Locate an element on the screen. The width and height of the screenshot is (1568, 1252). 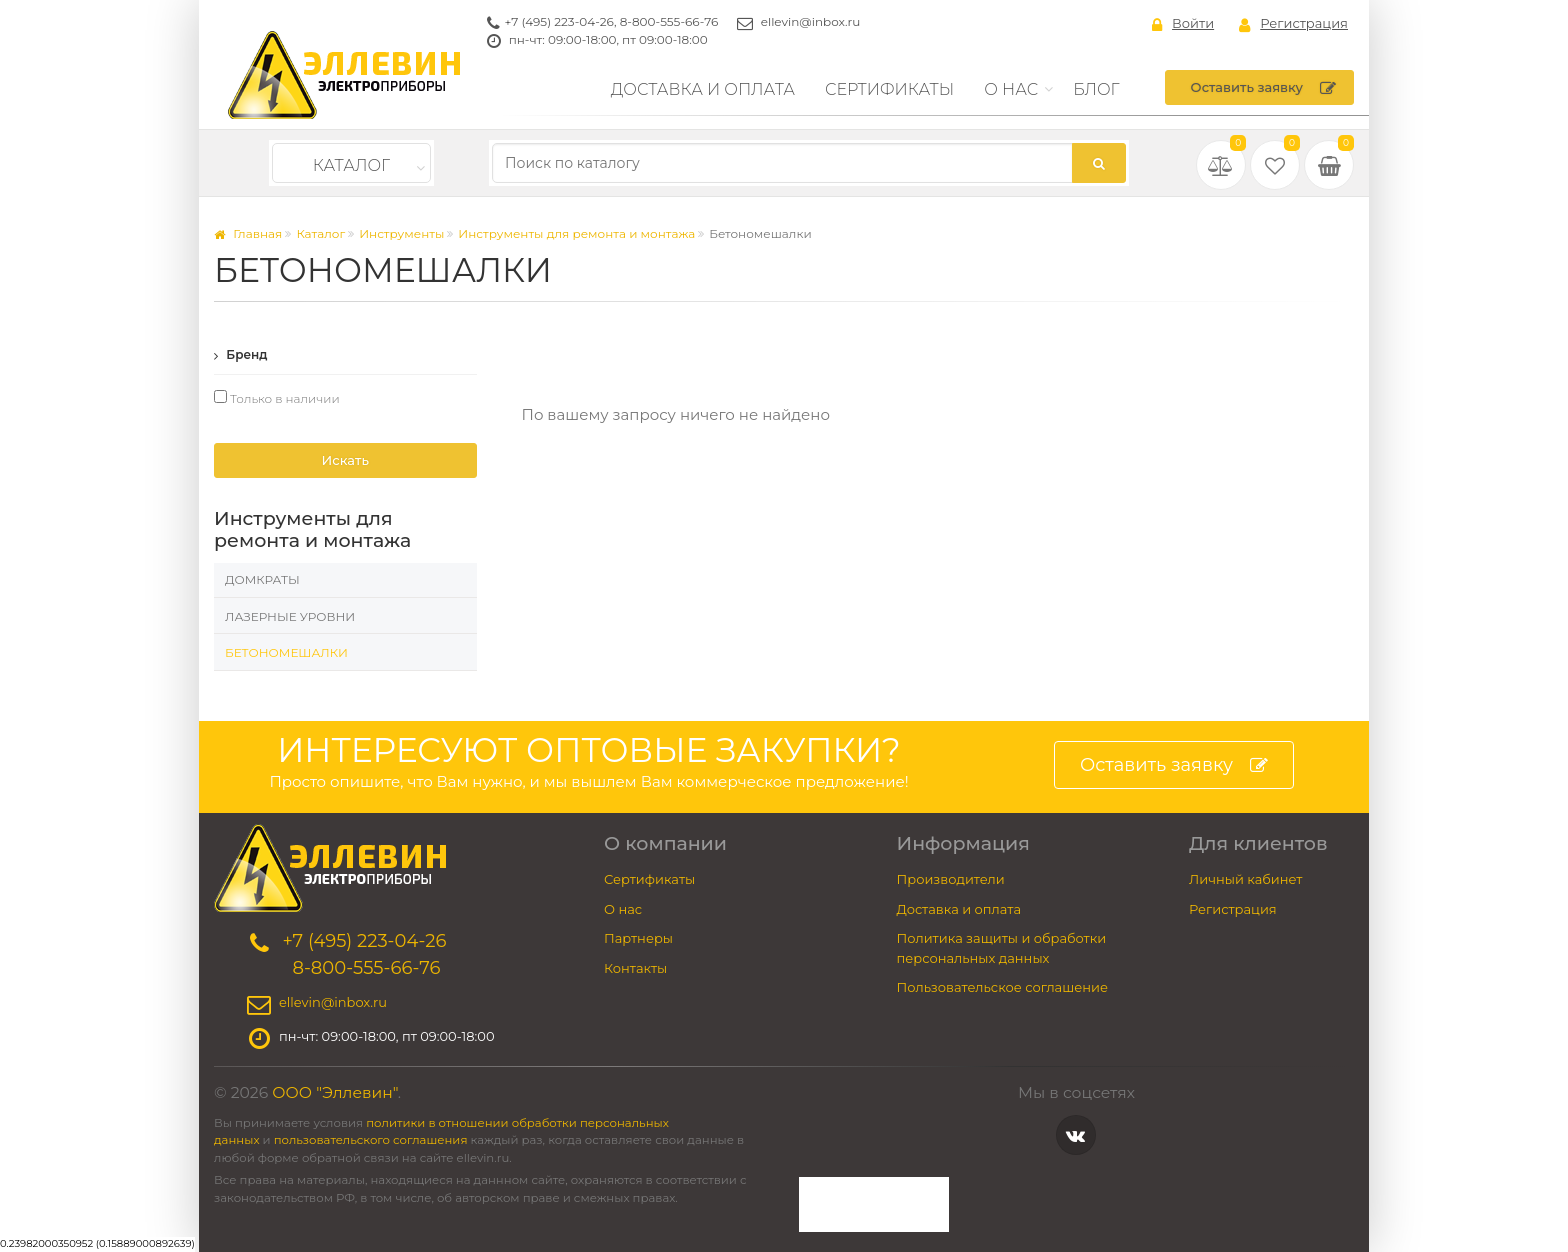
Искать is located at coordinates (345, 460).